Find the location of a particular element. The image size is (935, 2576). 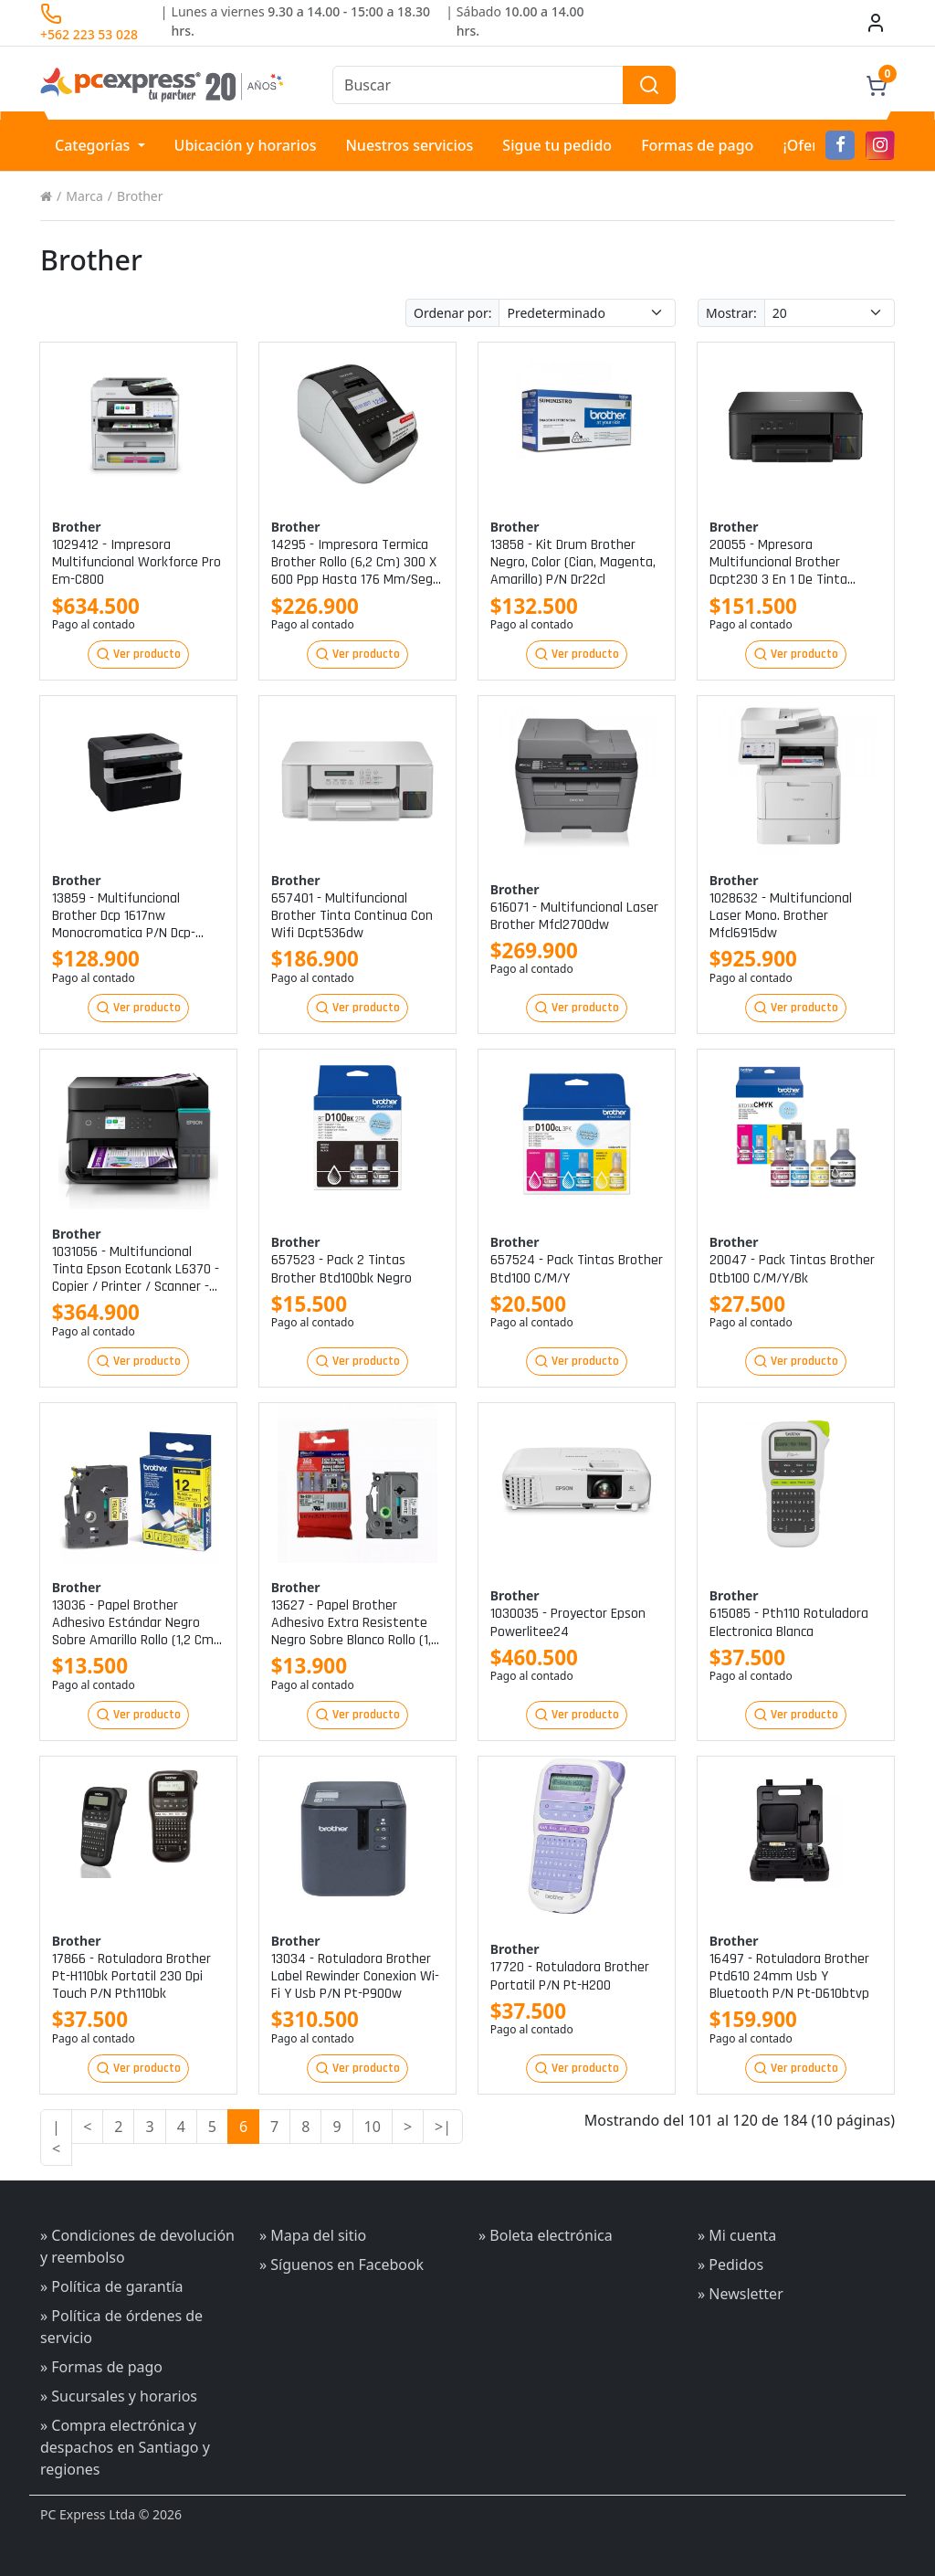

1030035 - proyector epson powerlitee24 is located at coordinates (568, 1622).